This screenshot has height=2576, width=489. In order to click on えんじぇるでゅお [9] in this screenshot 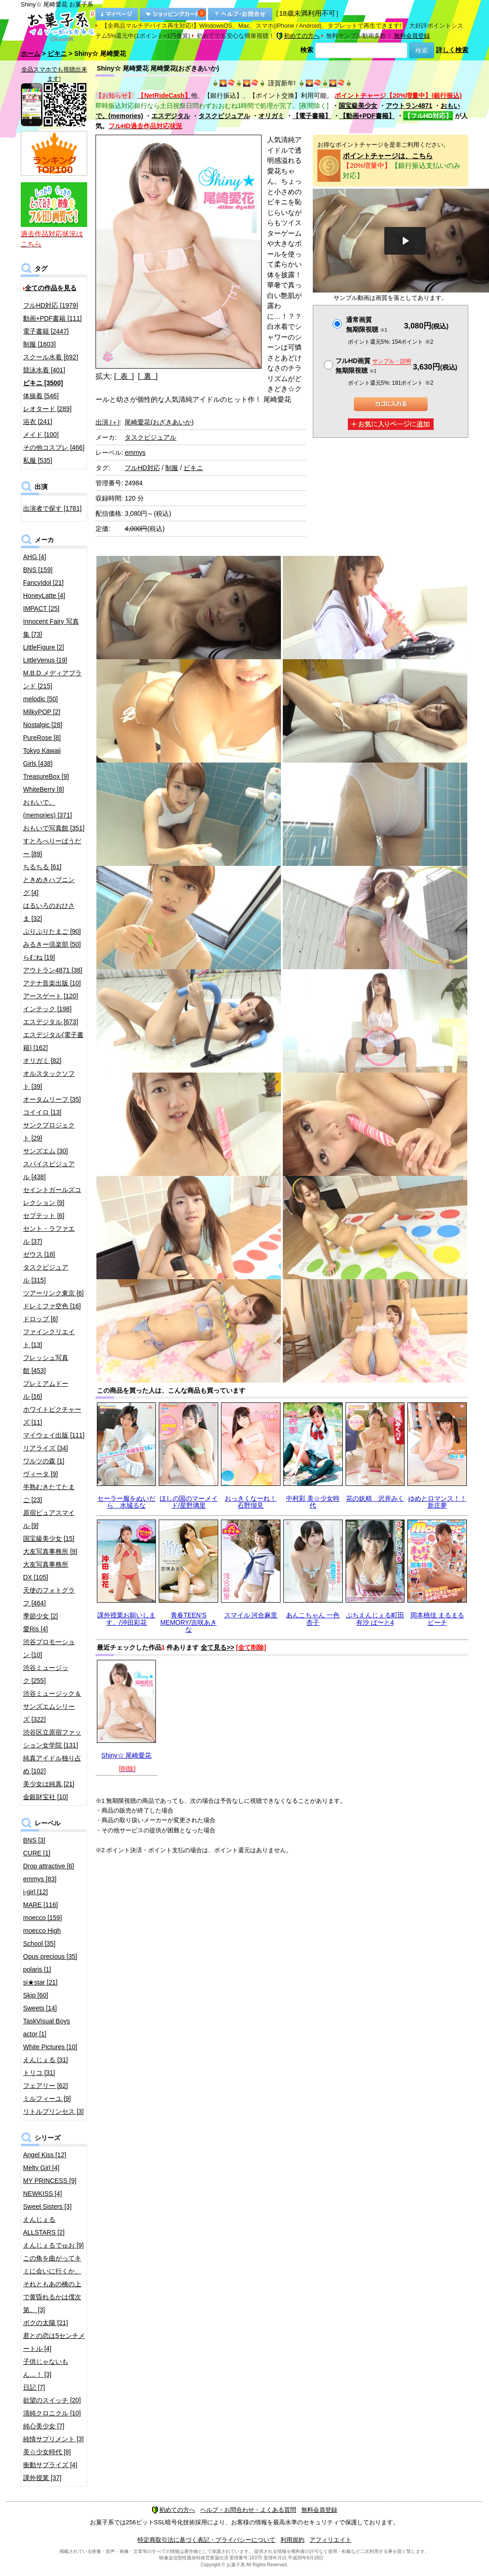, I will do `click(53, 2245)`.